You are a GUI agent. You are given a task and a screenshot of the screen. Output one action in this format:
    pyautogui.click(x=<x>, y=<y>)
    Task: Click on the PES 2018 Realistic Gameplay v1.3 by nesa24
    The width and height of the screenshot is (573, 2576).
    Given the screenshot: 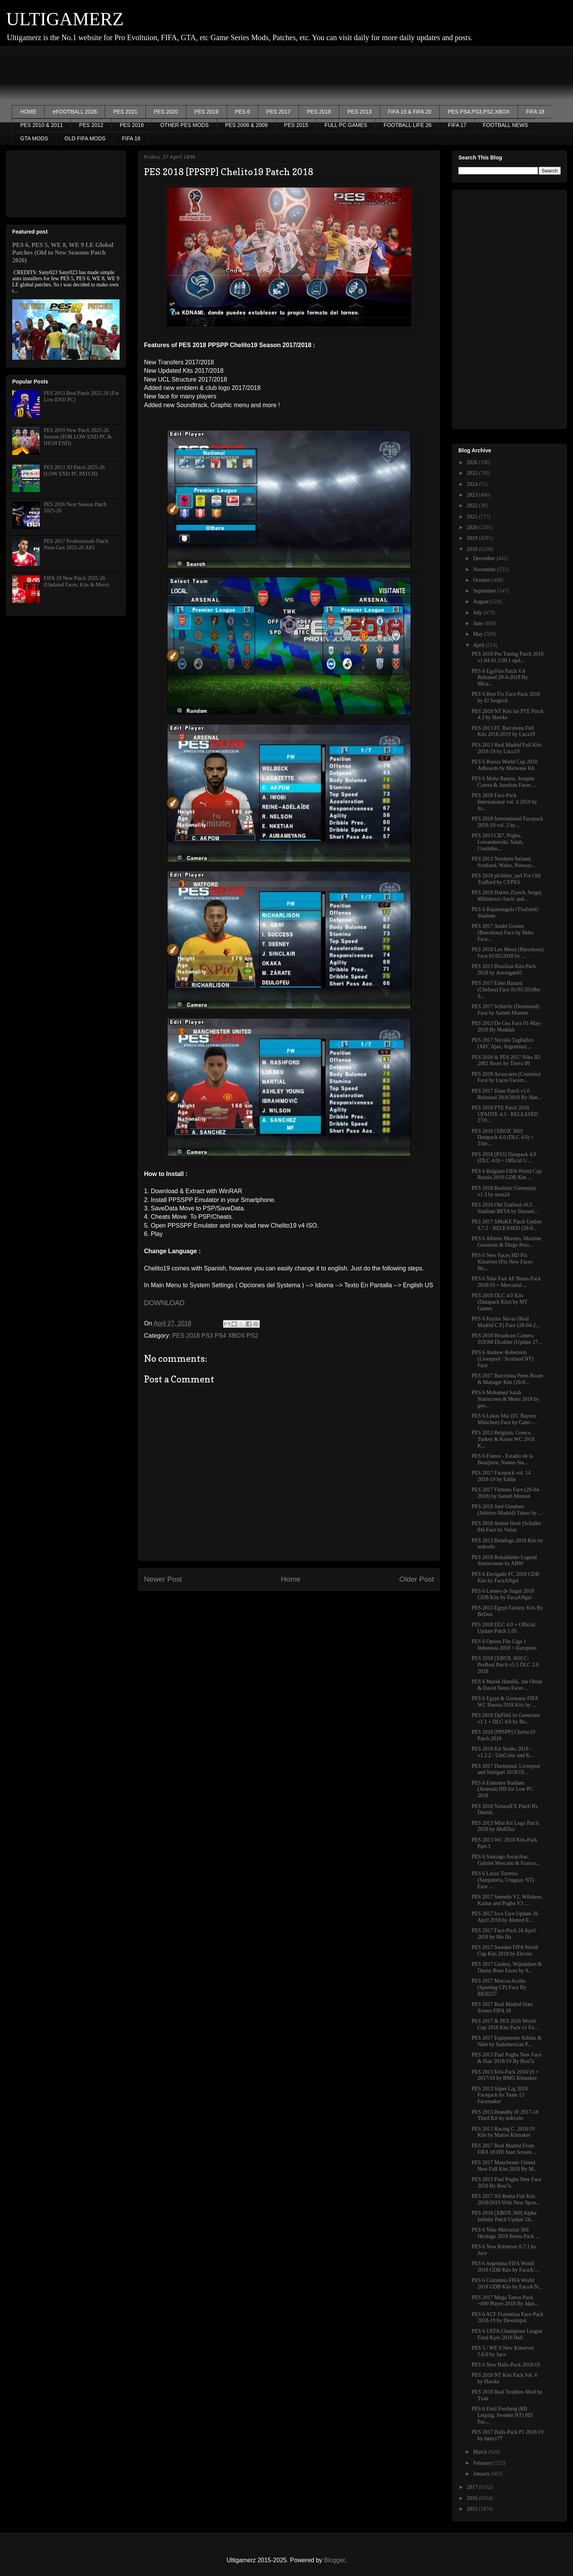 What is the action you would take?
    pyautogui.click(x=504, y=1191)
    